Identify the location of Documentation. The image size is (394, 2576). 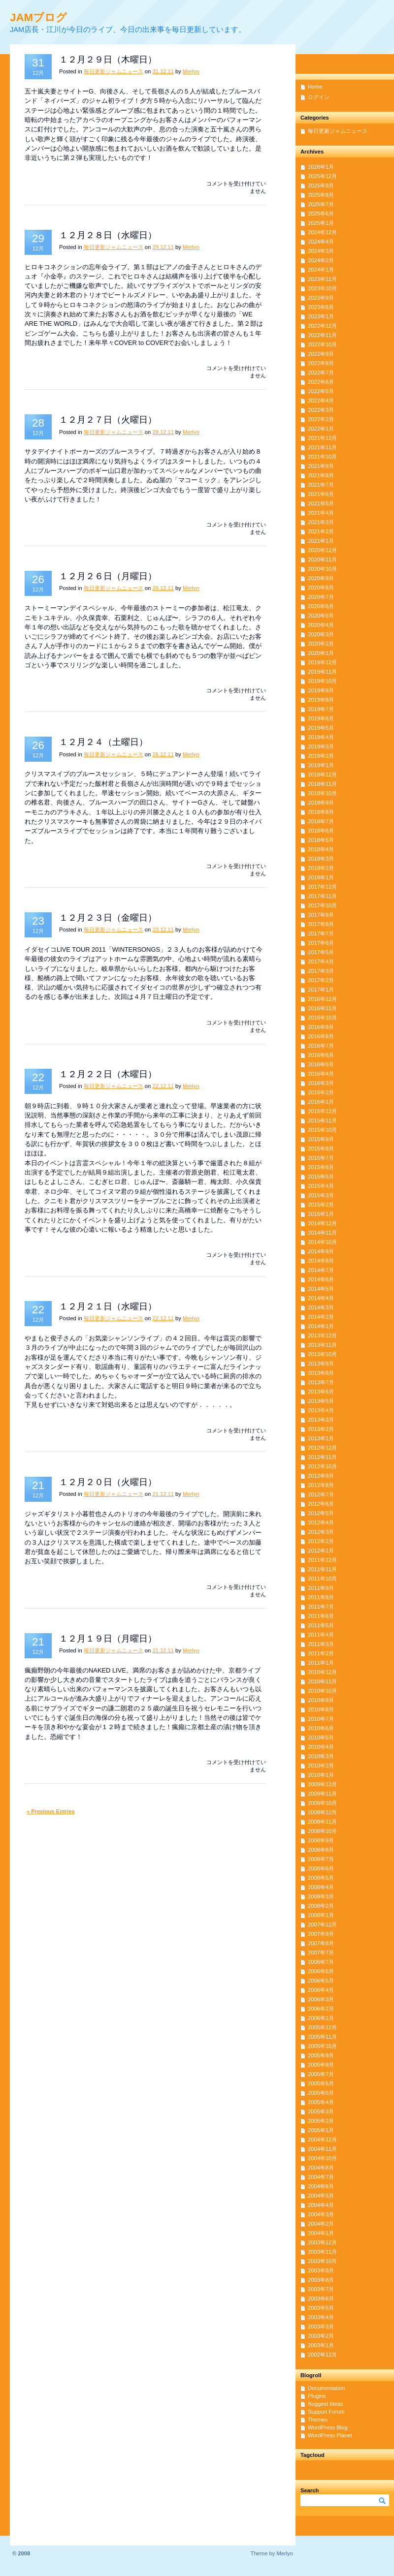
(326, 2388).